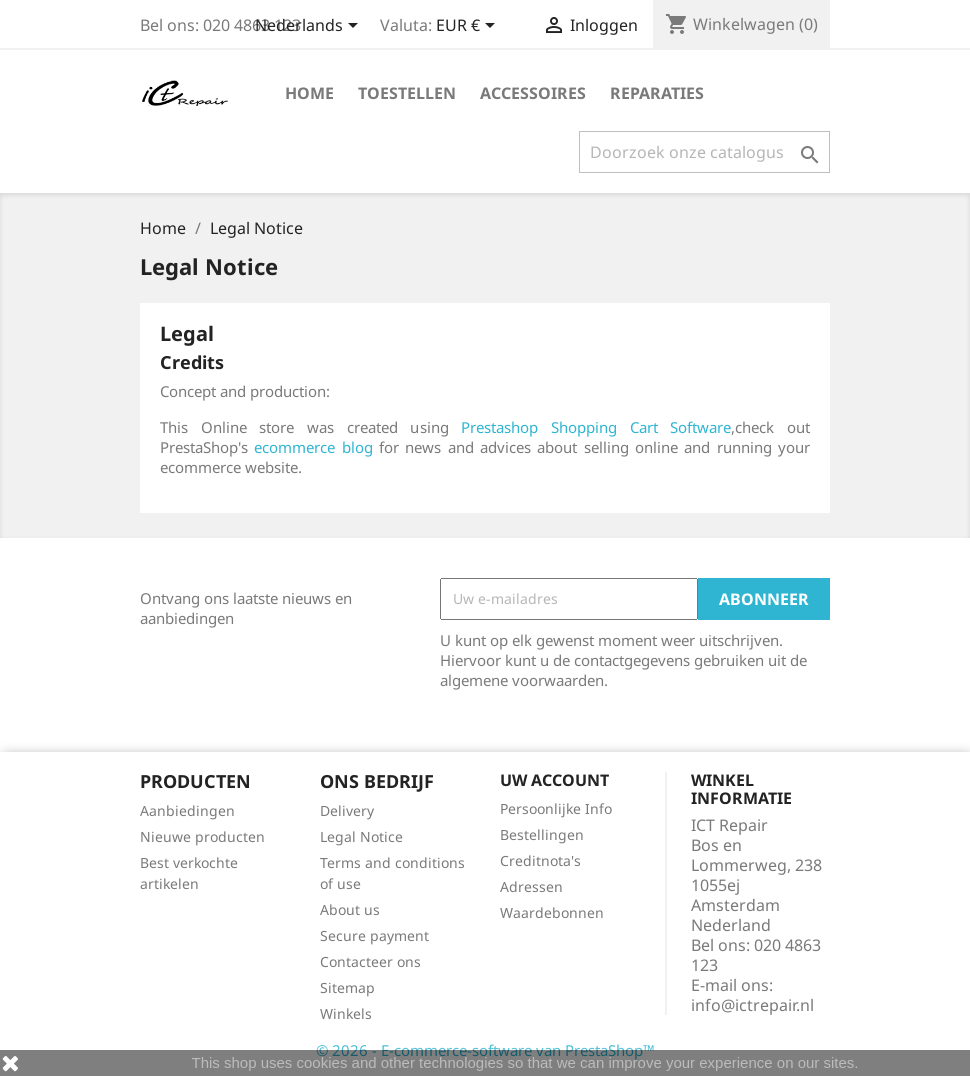  Describe the element at coordinates (542, 834) in the screenshot. I see `Bestellingen` at that location.